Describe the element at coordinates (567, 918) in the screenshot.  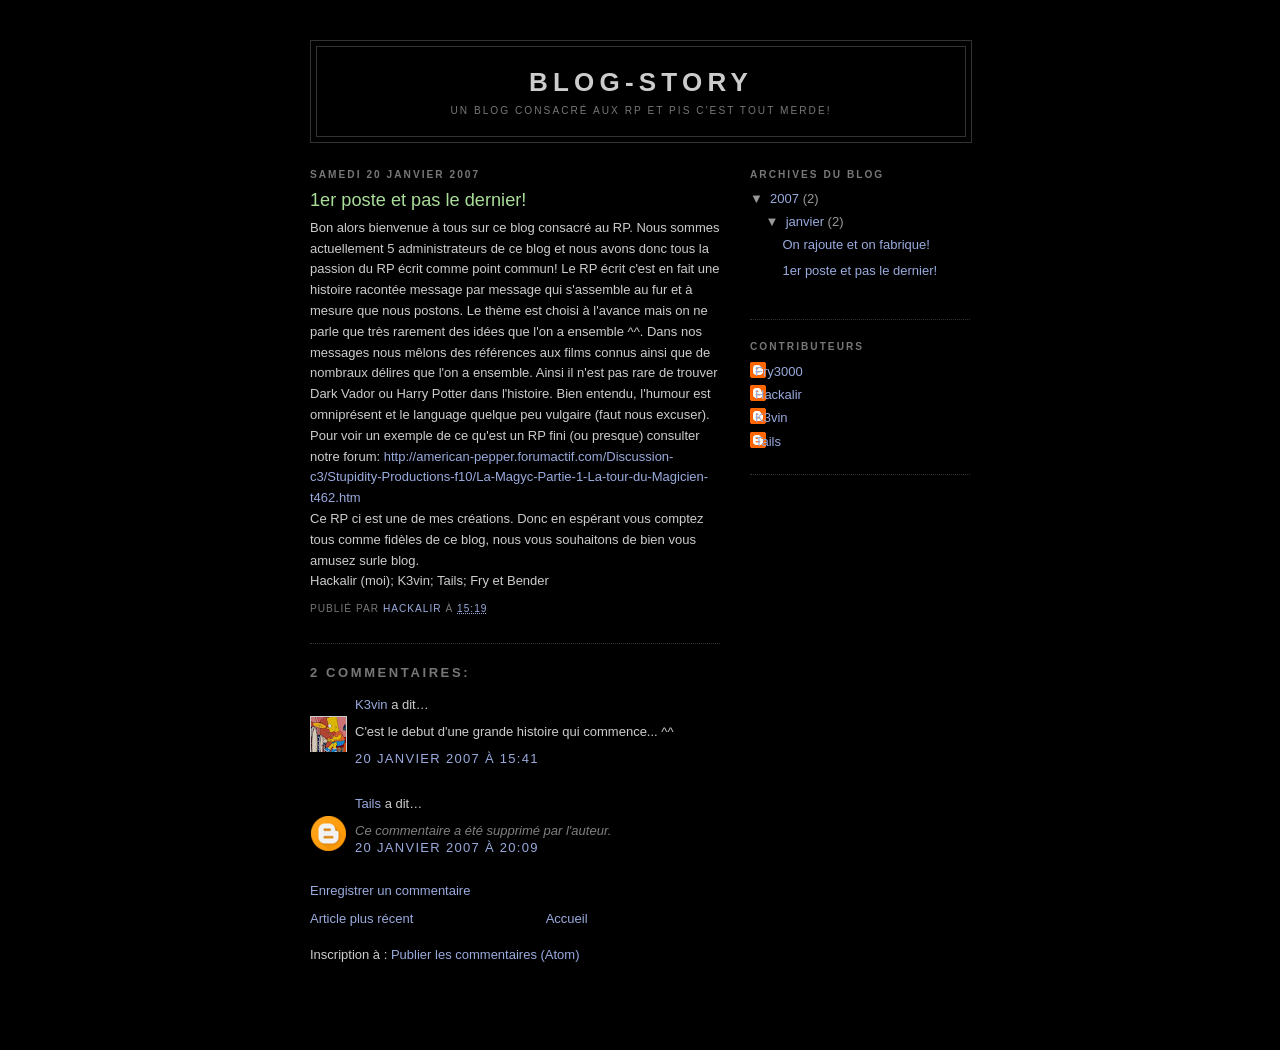
I see `Accueil` at that location.